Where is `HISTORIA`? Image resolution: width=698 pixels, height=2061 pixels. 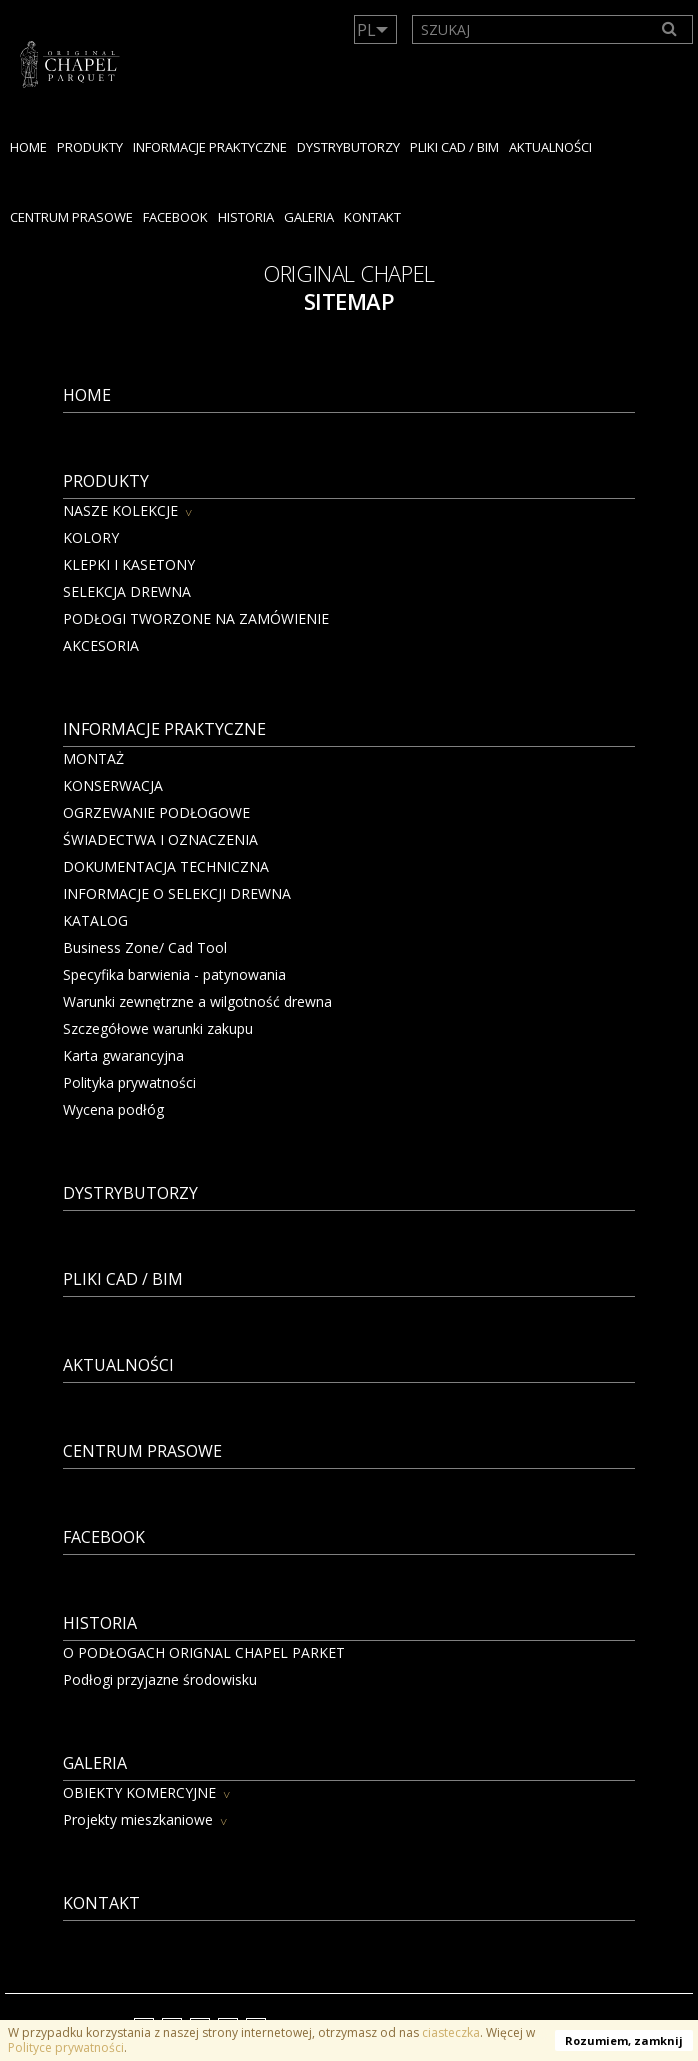 HISTORIA is located at coordinates (246, 217).